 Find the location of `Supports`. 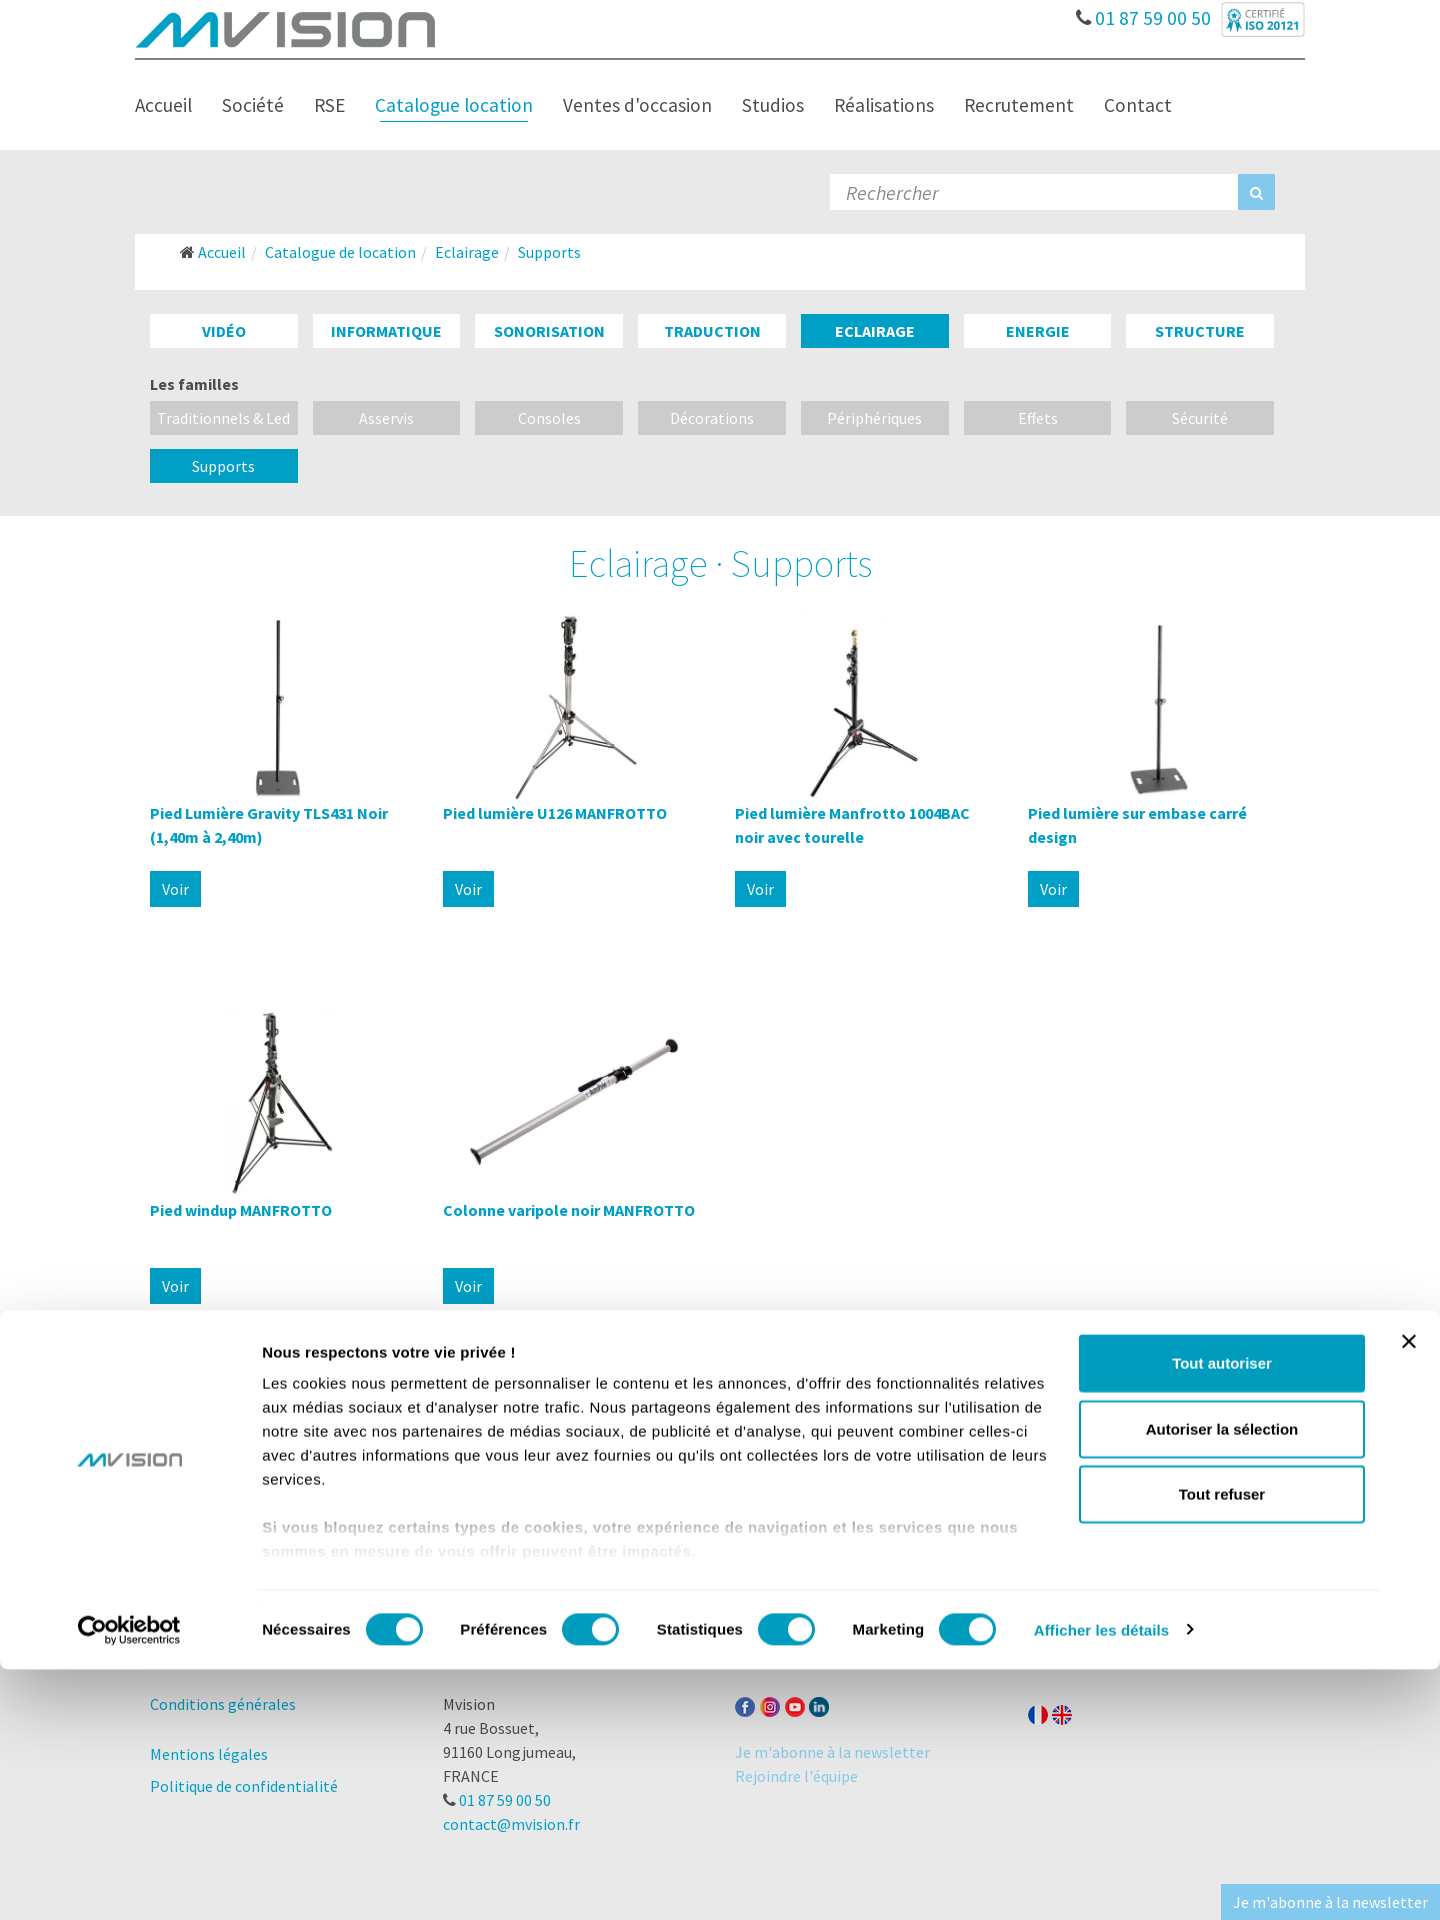

Supports is located at coordinates (223, 466).